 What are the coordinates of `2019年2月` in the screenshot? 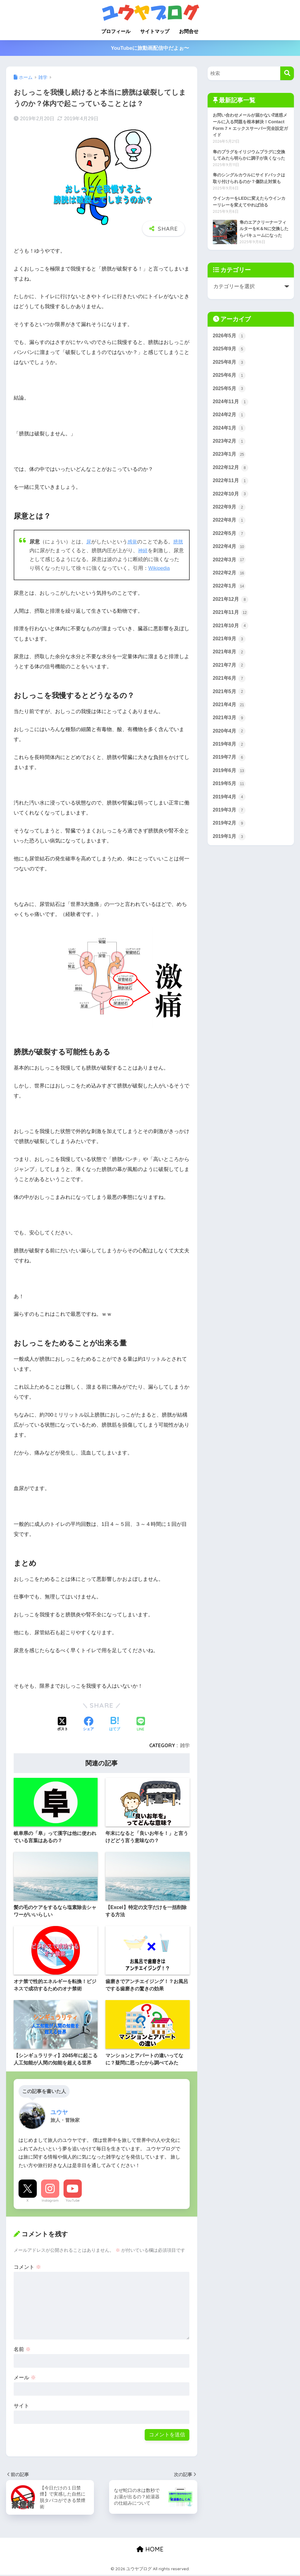 It's located at (230, 861).